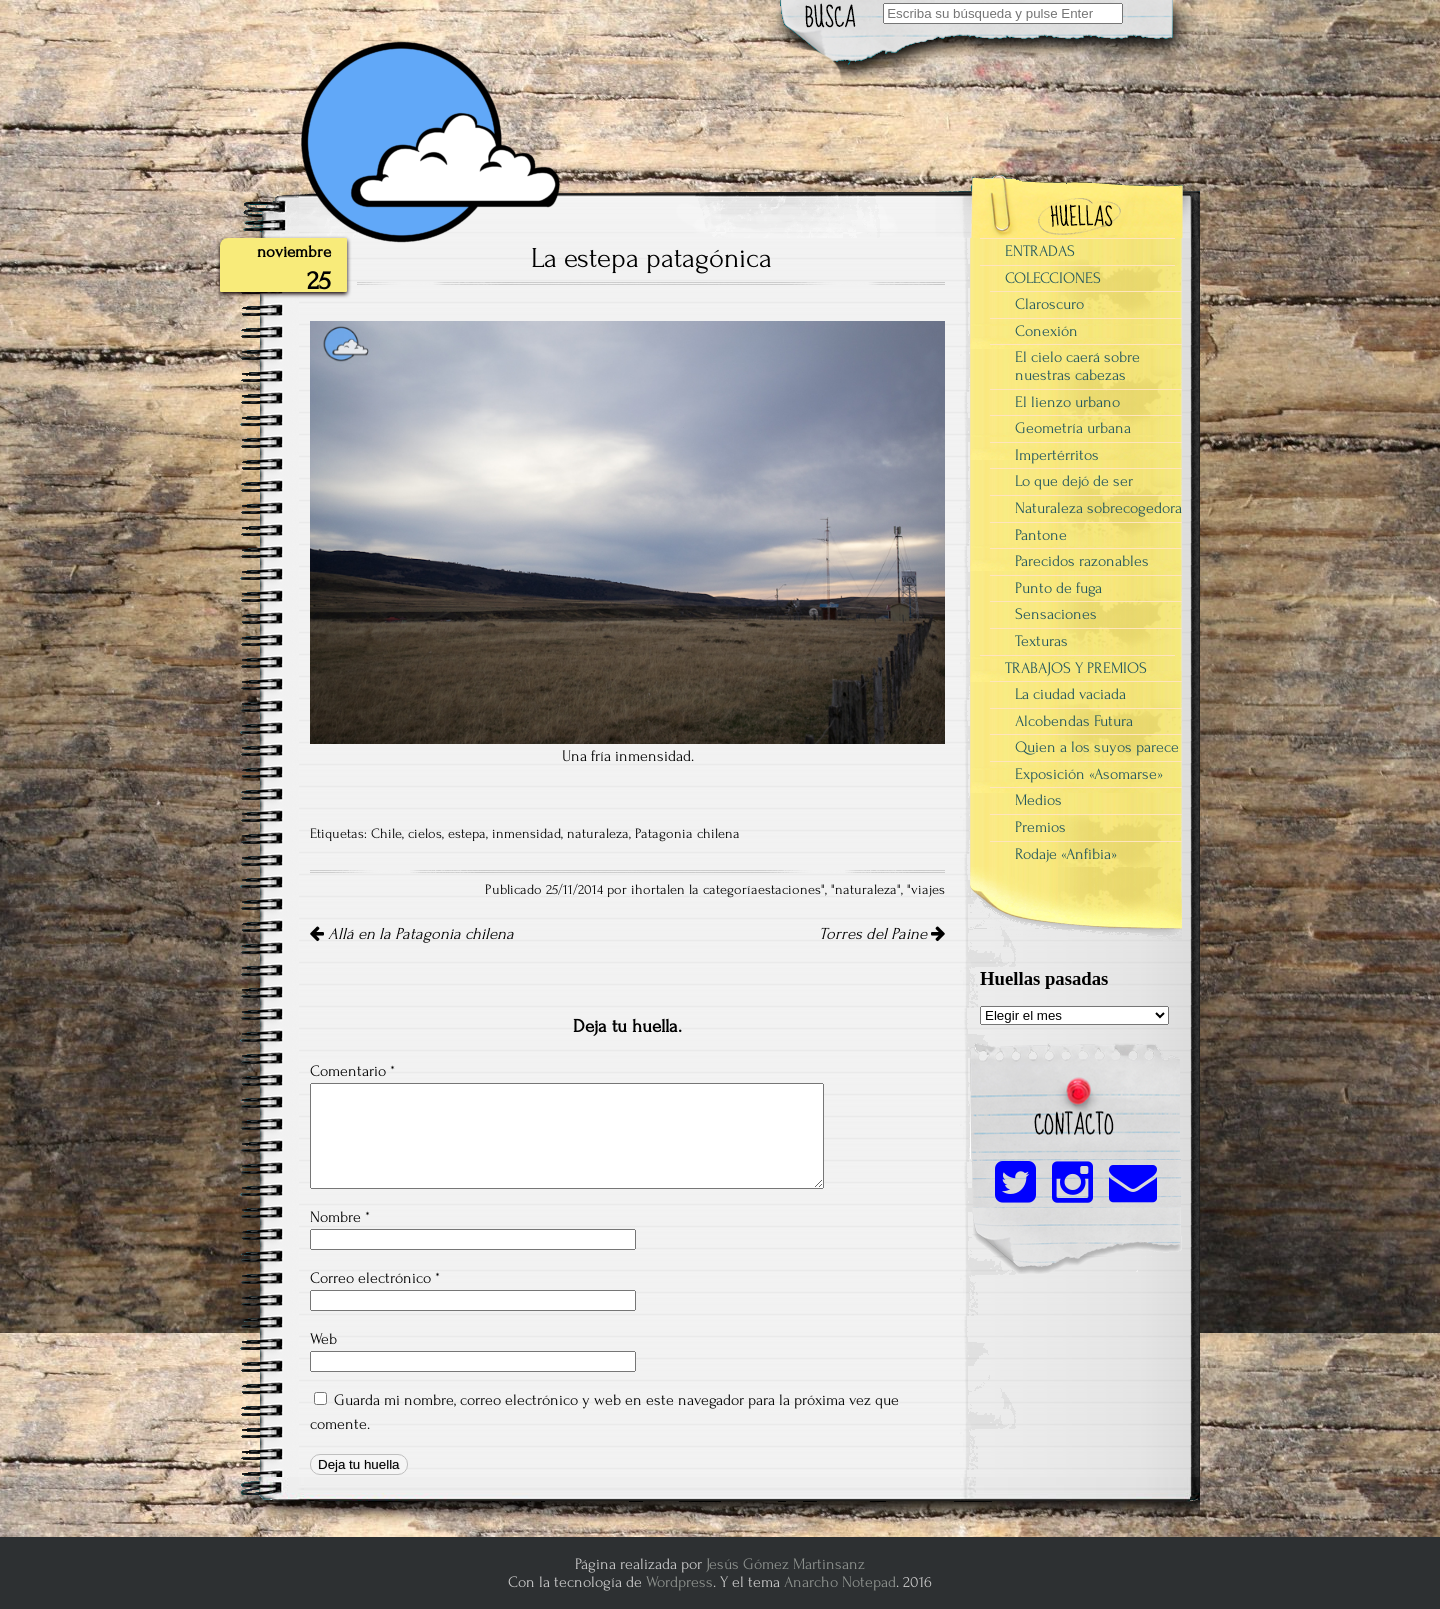 Image resolution: width=1440 pixels, height=1609 pixels. What do you see at coordinates (412, 934) in the screenshot?
I see `Allá en la Patagonia chilena` at bounding box center [412, 934].